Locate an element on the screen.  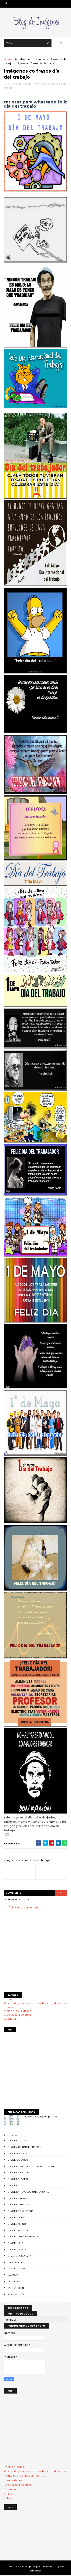
[Advertisement] is located at coordinates (35, 1951).